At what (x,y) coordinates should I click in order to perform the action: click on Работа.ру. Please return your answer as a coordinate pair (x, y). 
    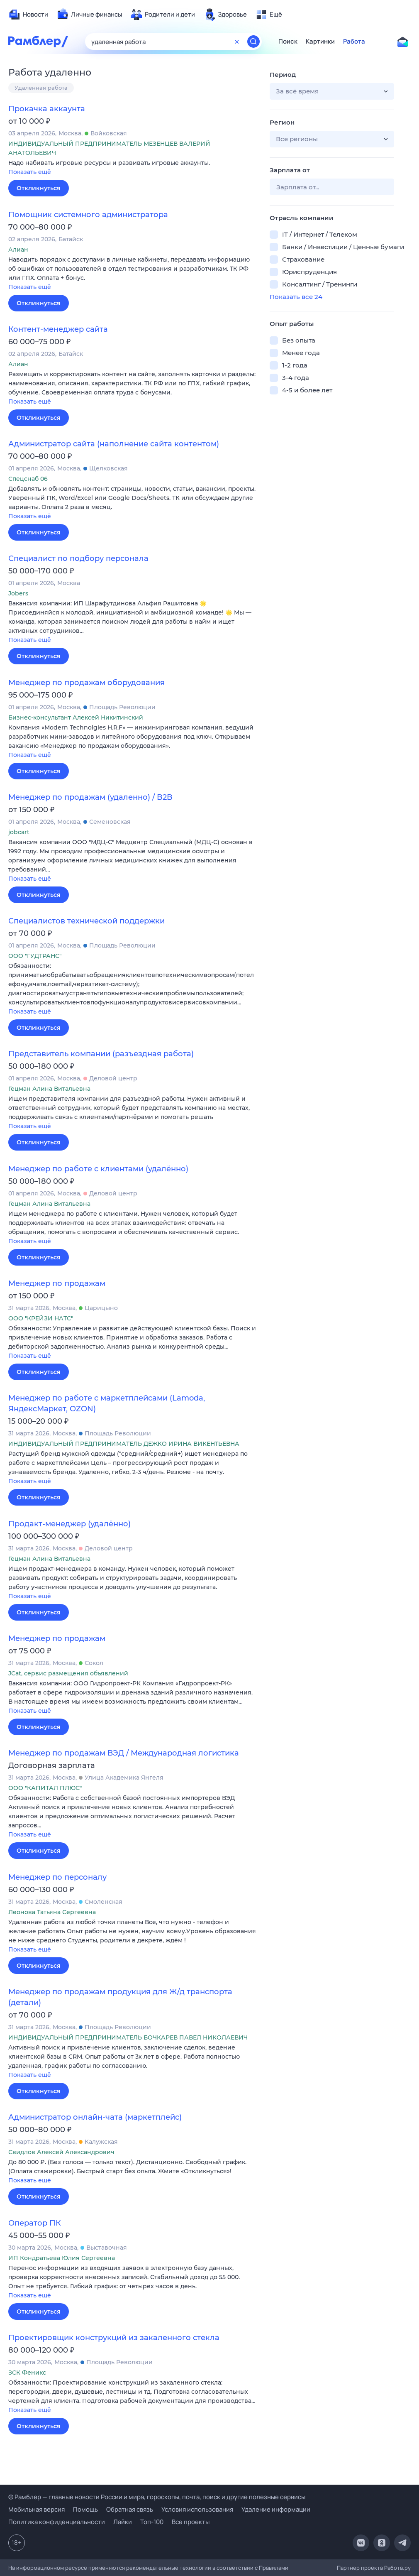
    Looking at the image, I should click on (397, 2567).